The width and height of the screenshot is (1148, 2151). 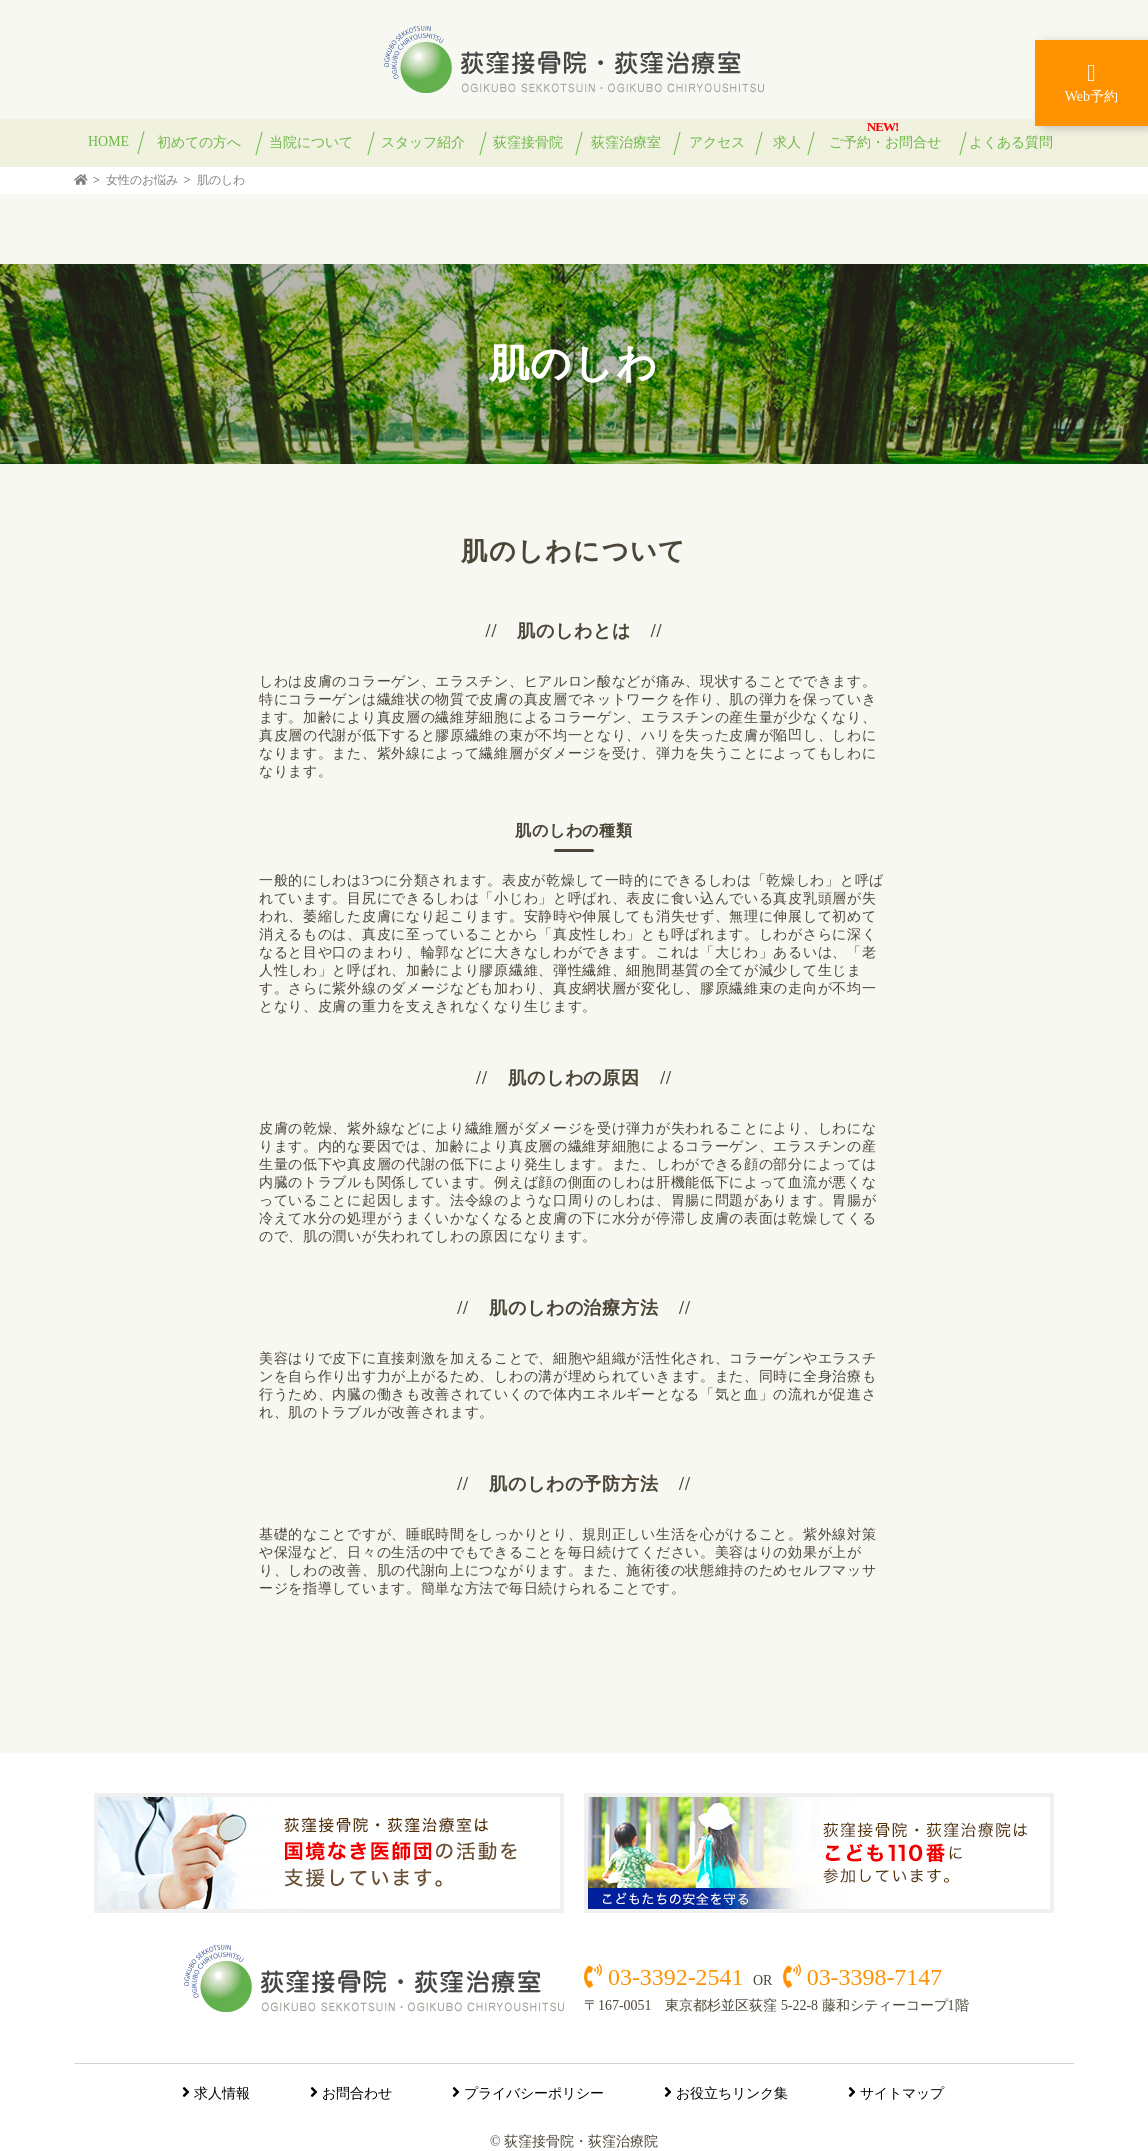 What do you see at coordinates (885, 142) in the screenshot?
I see `ご予約・お問合せ` at bounding box center [885, 142].